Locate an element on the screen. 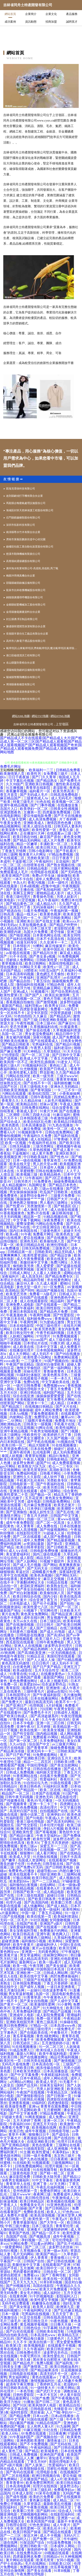 The height and width of the screenshot is (2576, 82). 高清对白国产在线 is located at coordinates (23, 1811).